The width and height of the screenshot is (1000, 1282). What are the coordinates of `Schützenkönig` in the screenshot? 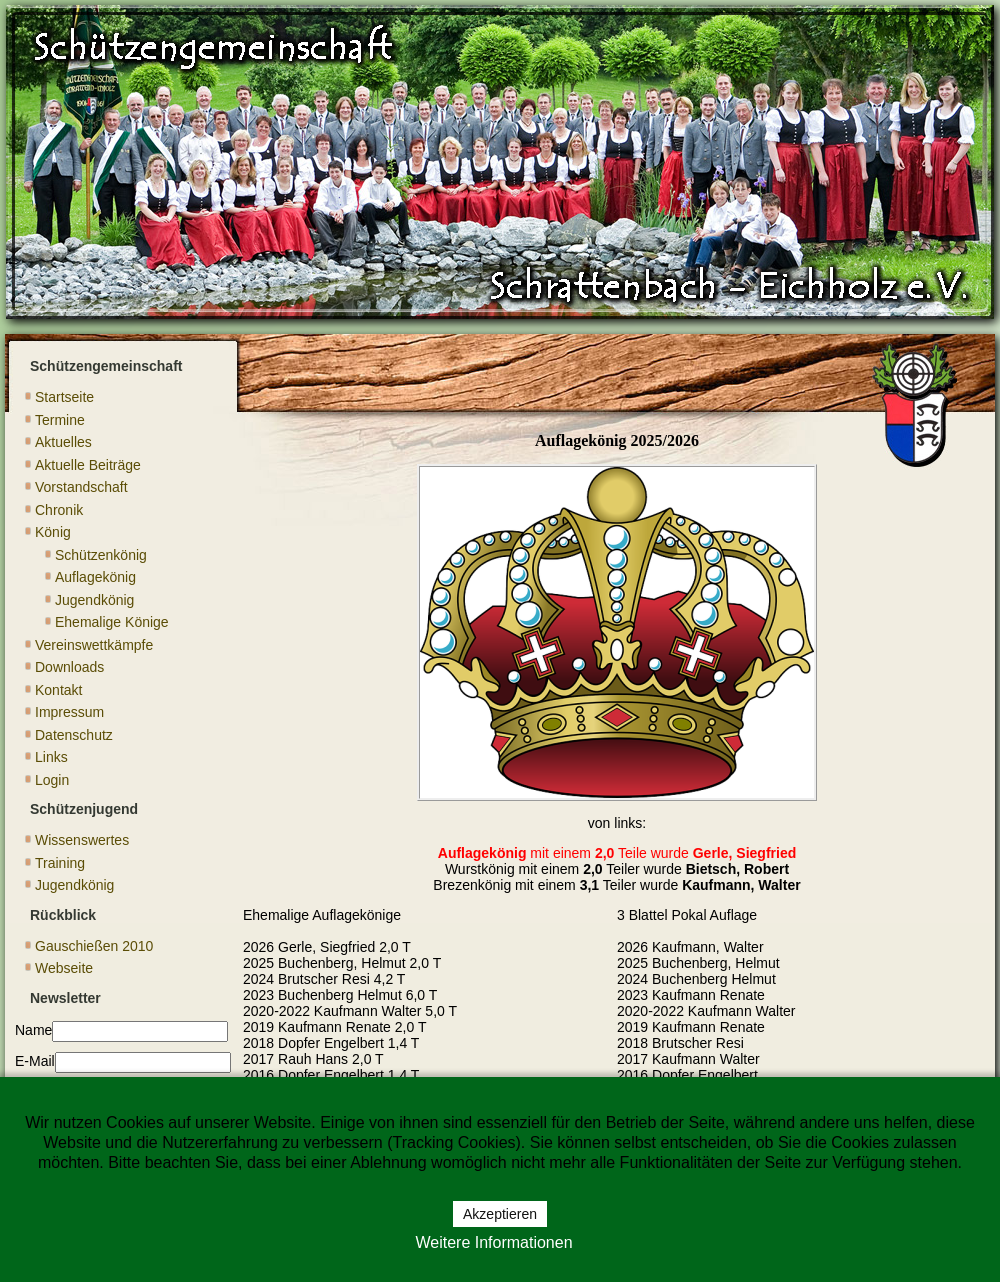 It's located at (101, 555).